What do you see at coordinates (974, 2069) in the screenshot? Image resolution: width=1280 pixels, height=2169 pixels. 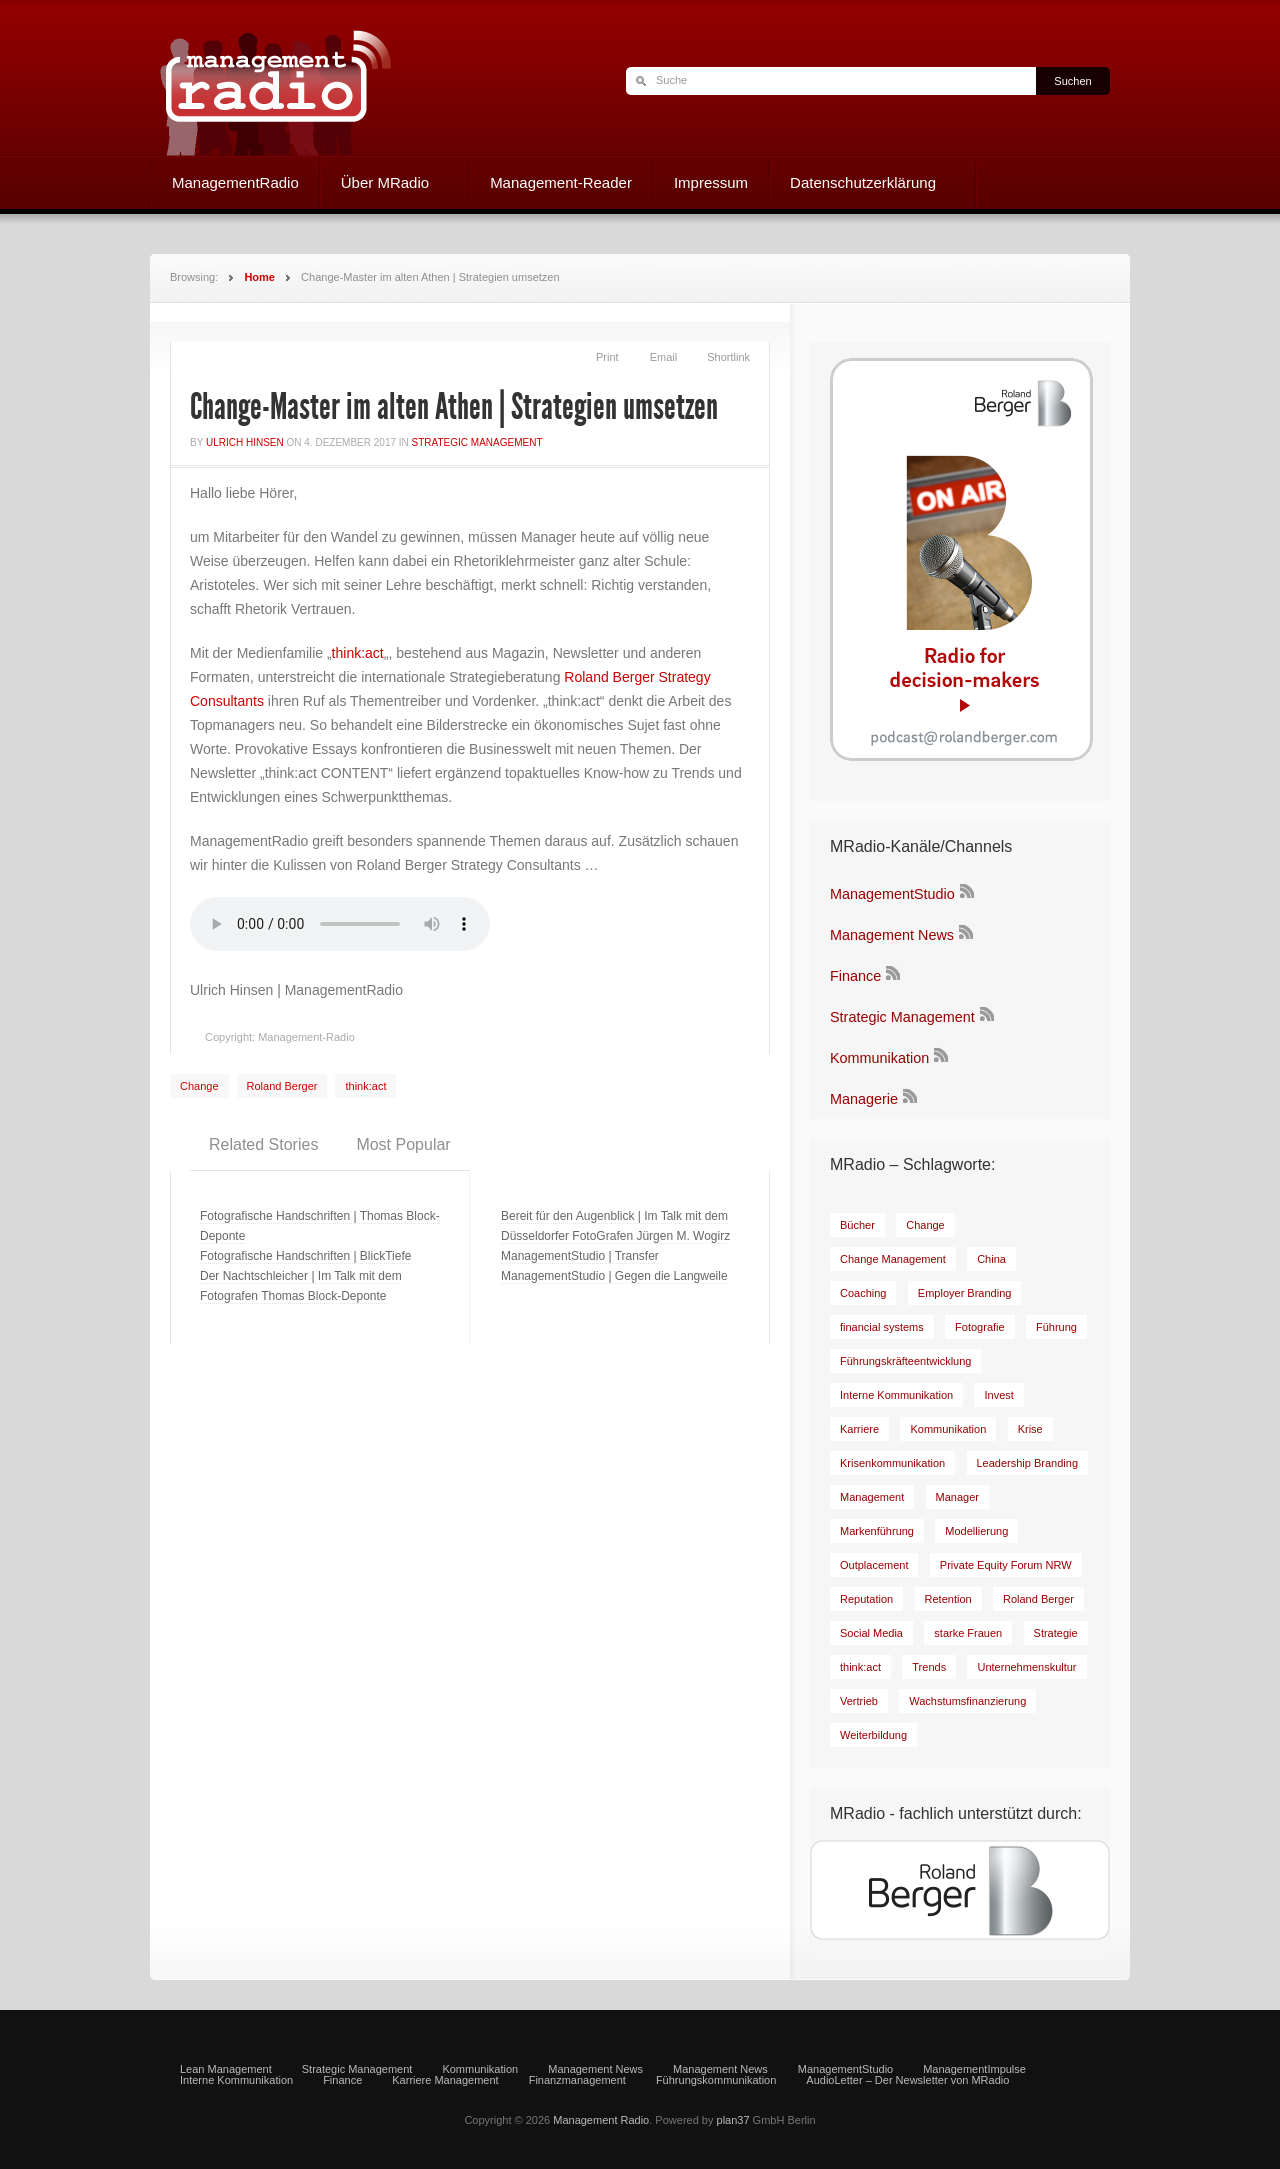 I see `ManagementImpulse` at bounding box center [974, 2069].